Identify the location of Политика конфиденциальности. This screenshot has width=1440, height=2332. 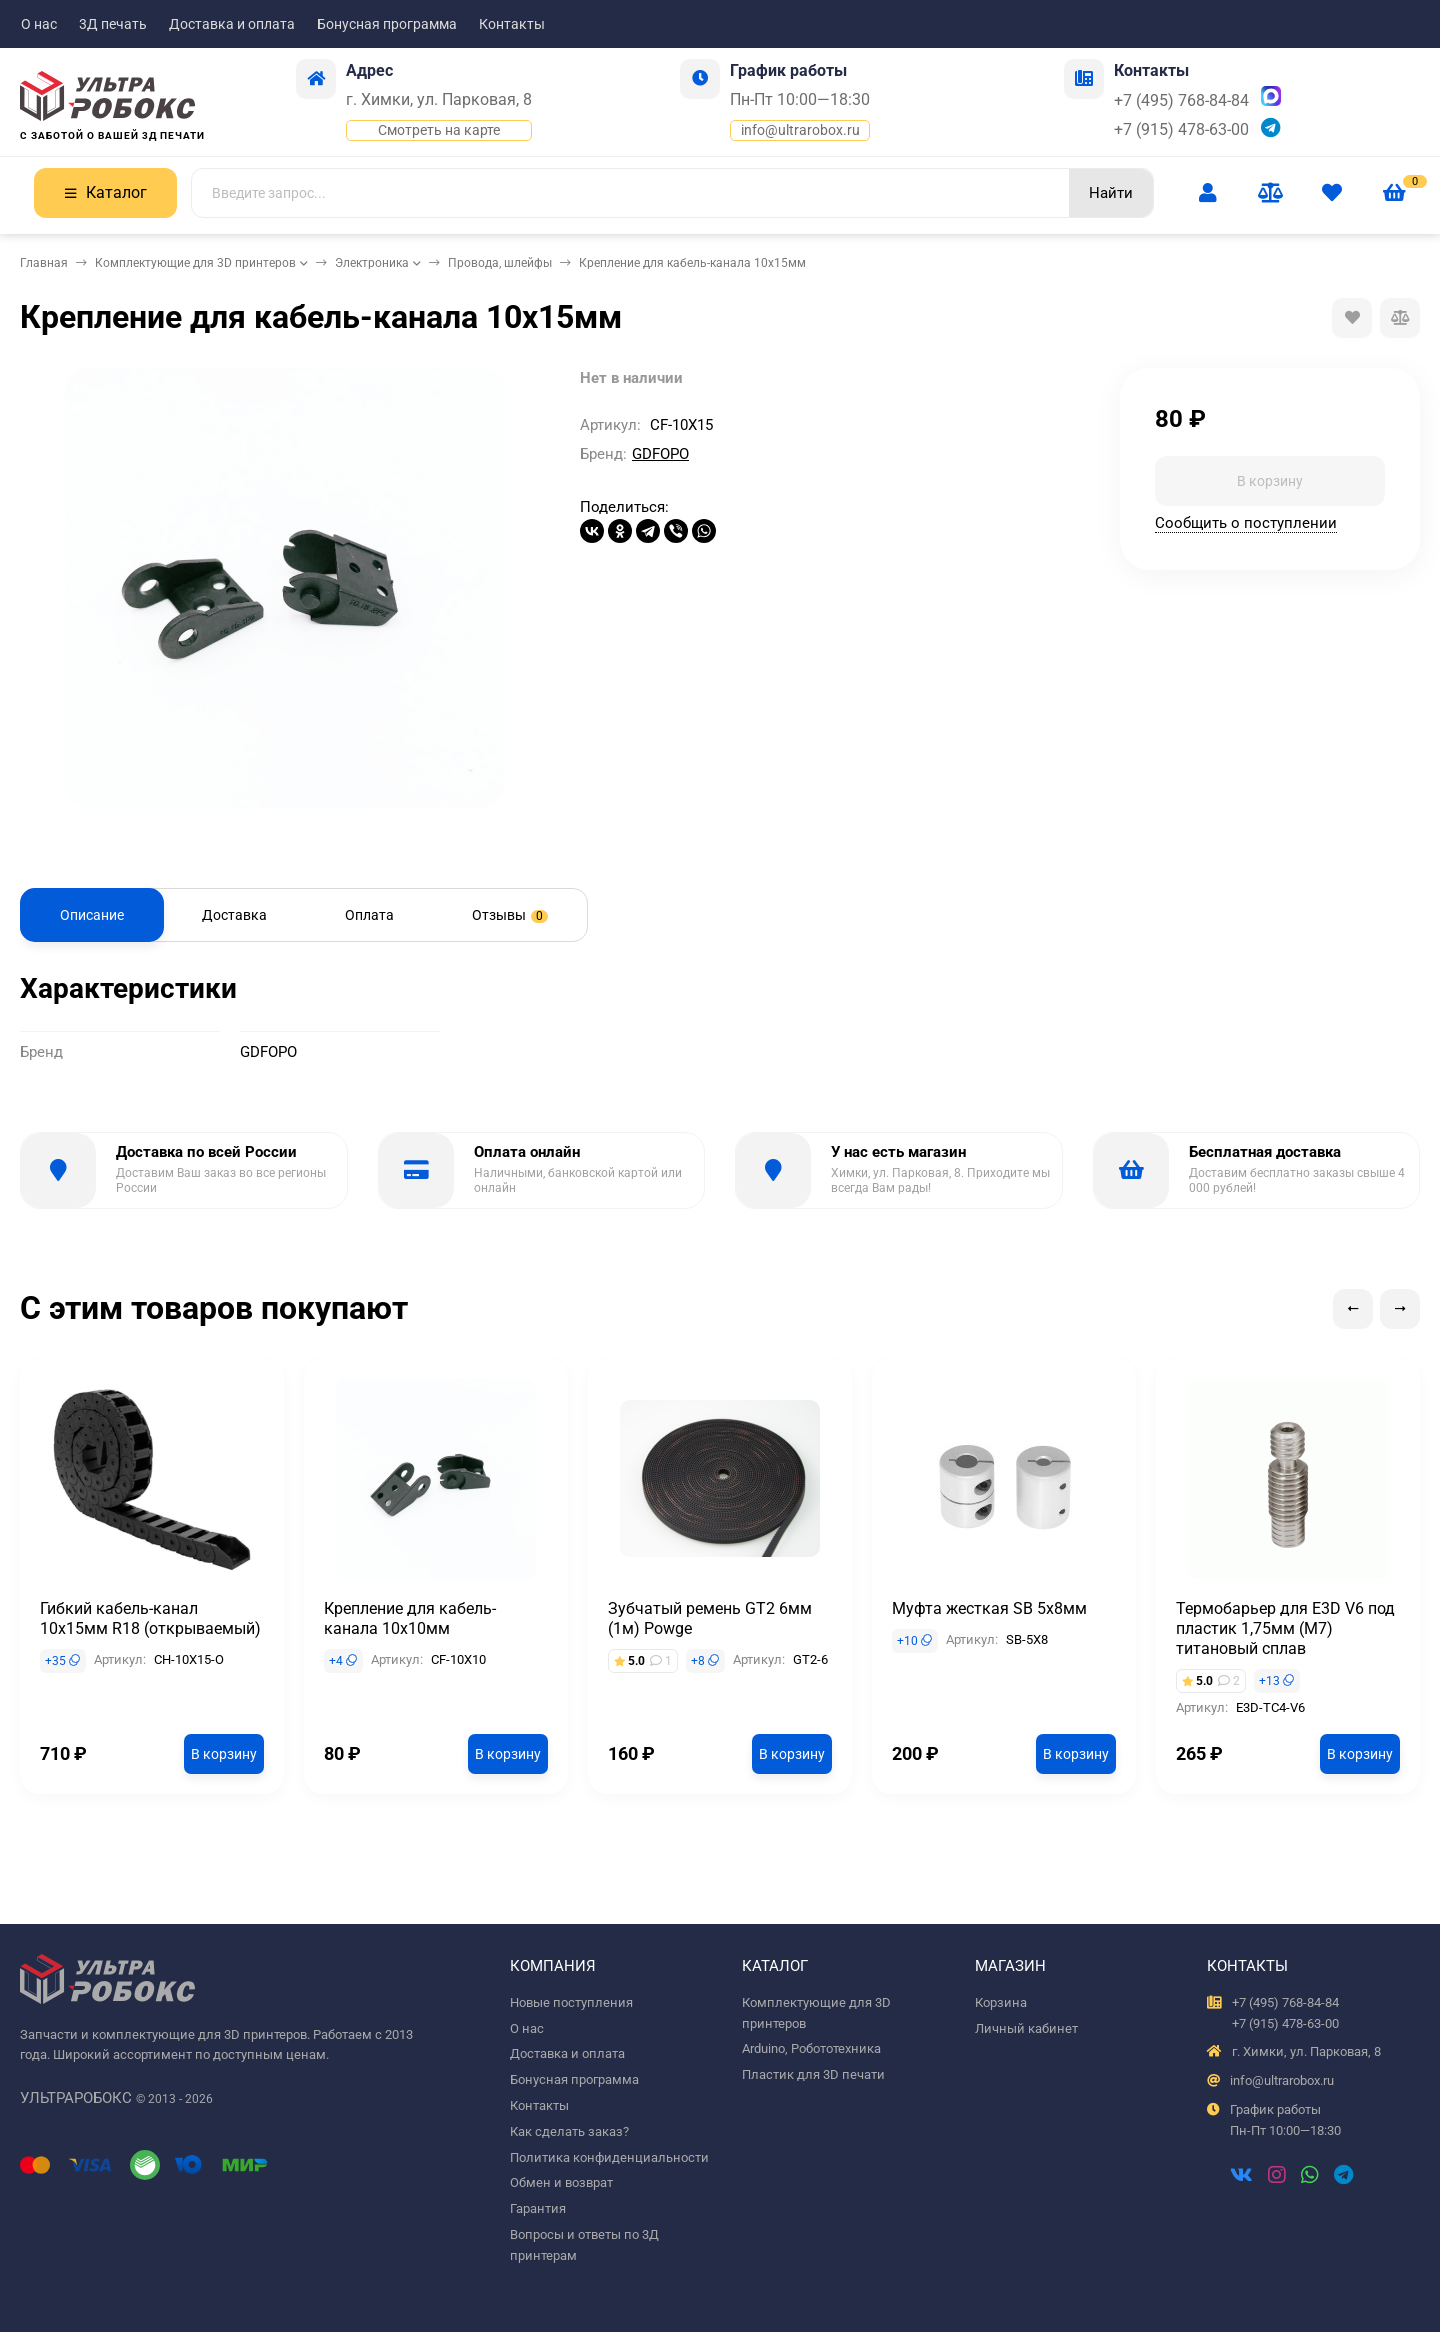
(609, 2157).